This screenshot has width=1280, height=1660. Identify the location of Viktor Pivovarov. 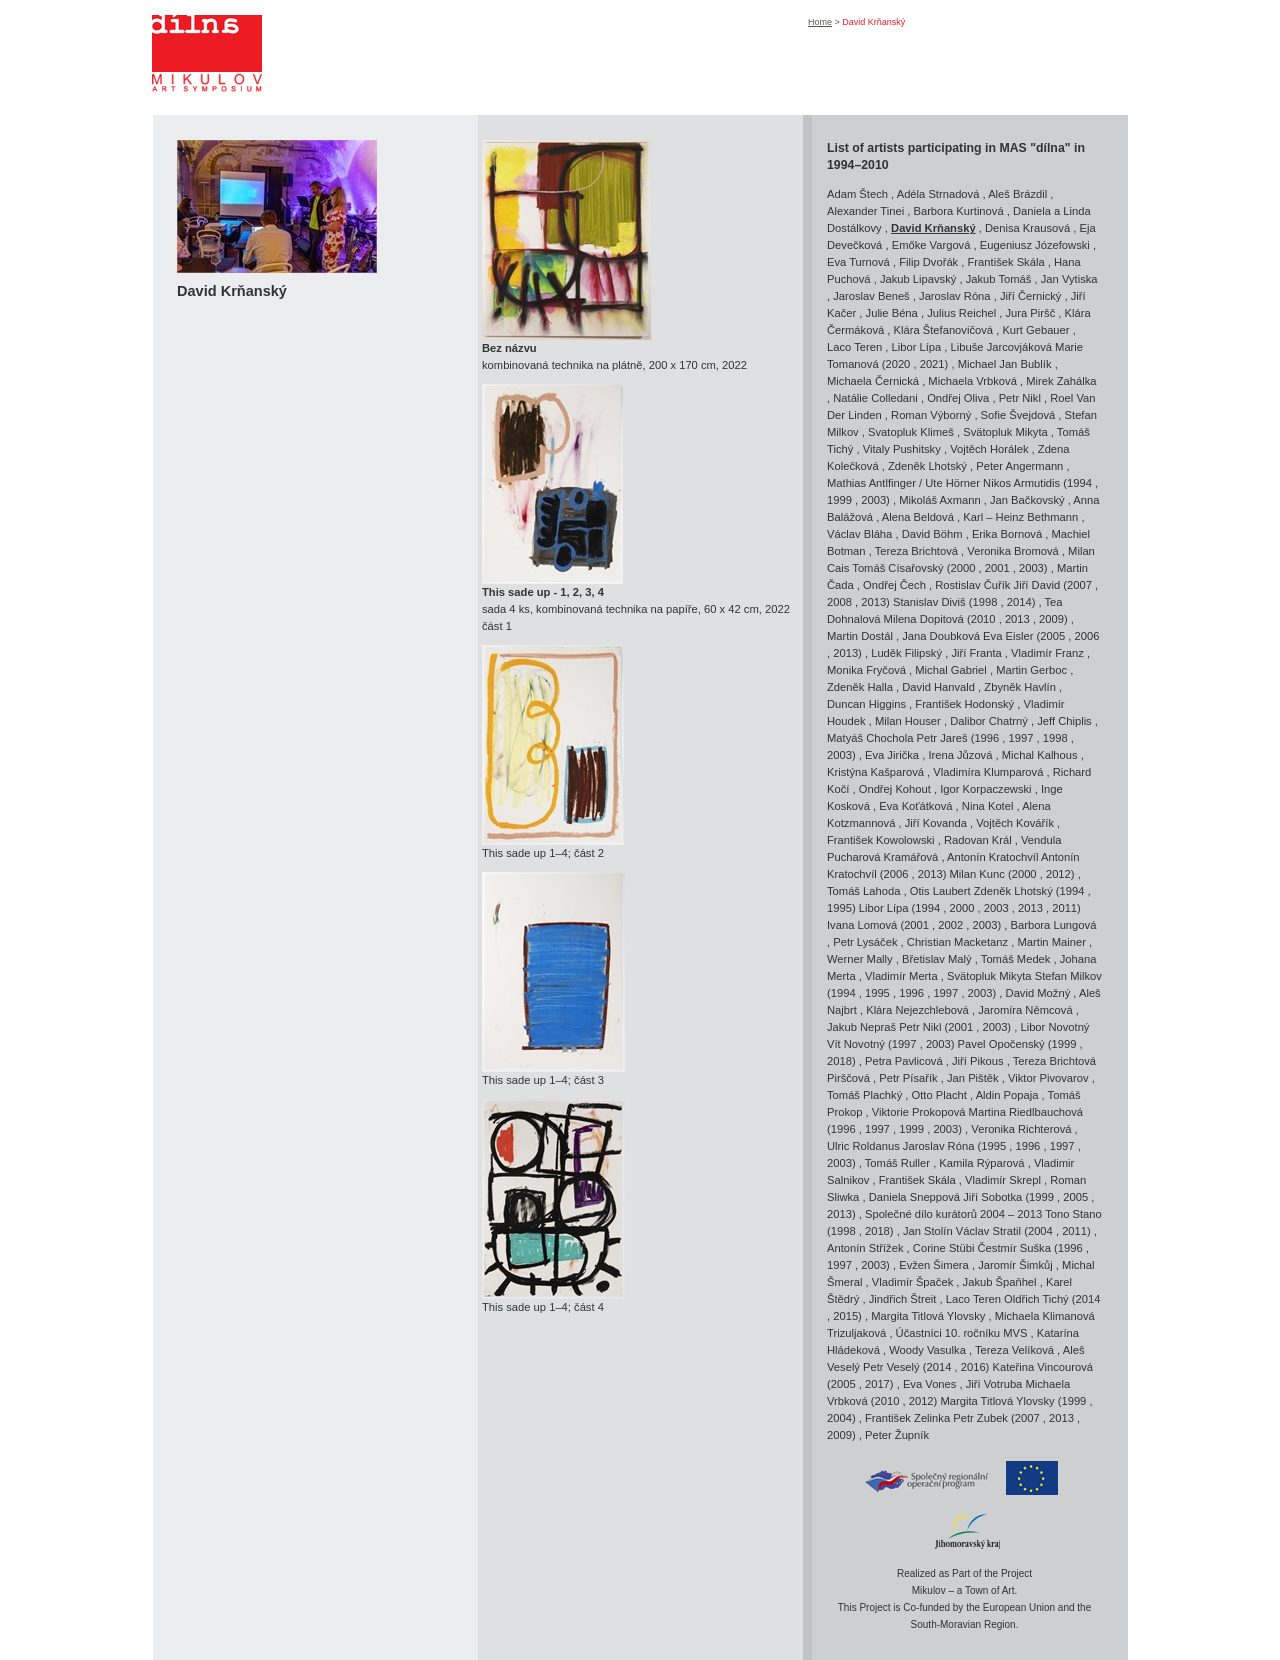
(1048, 1078).